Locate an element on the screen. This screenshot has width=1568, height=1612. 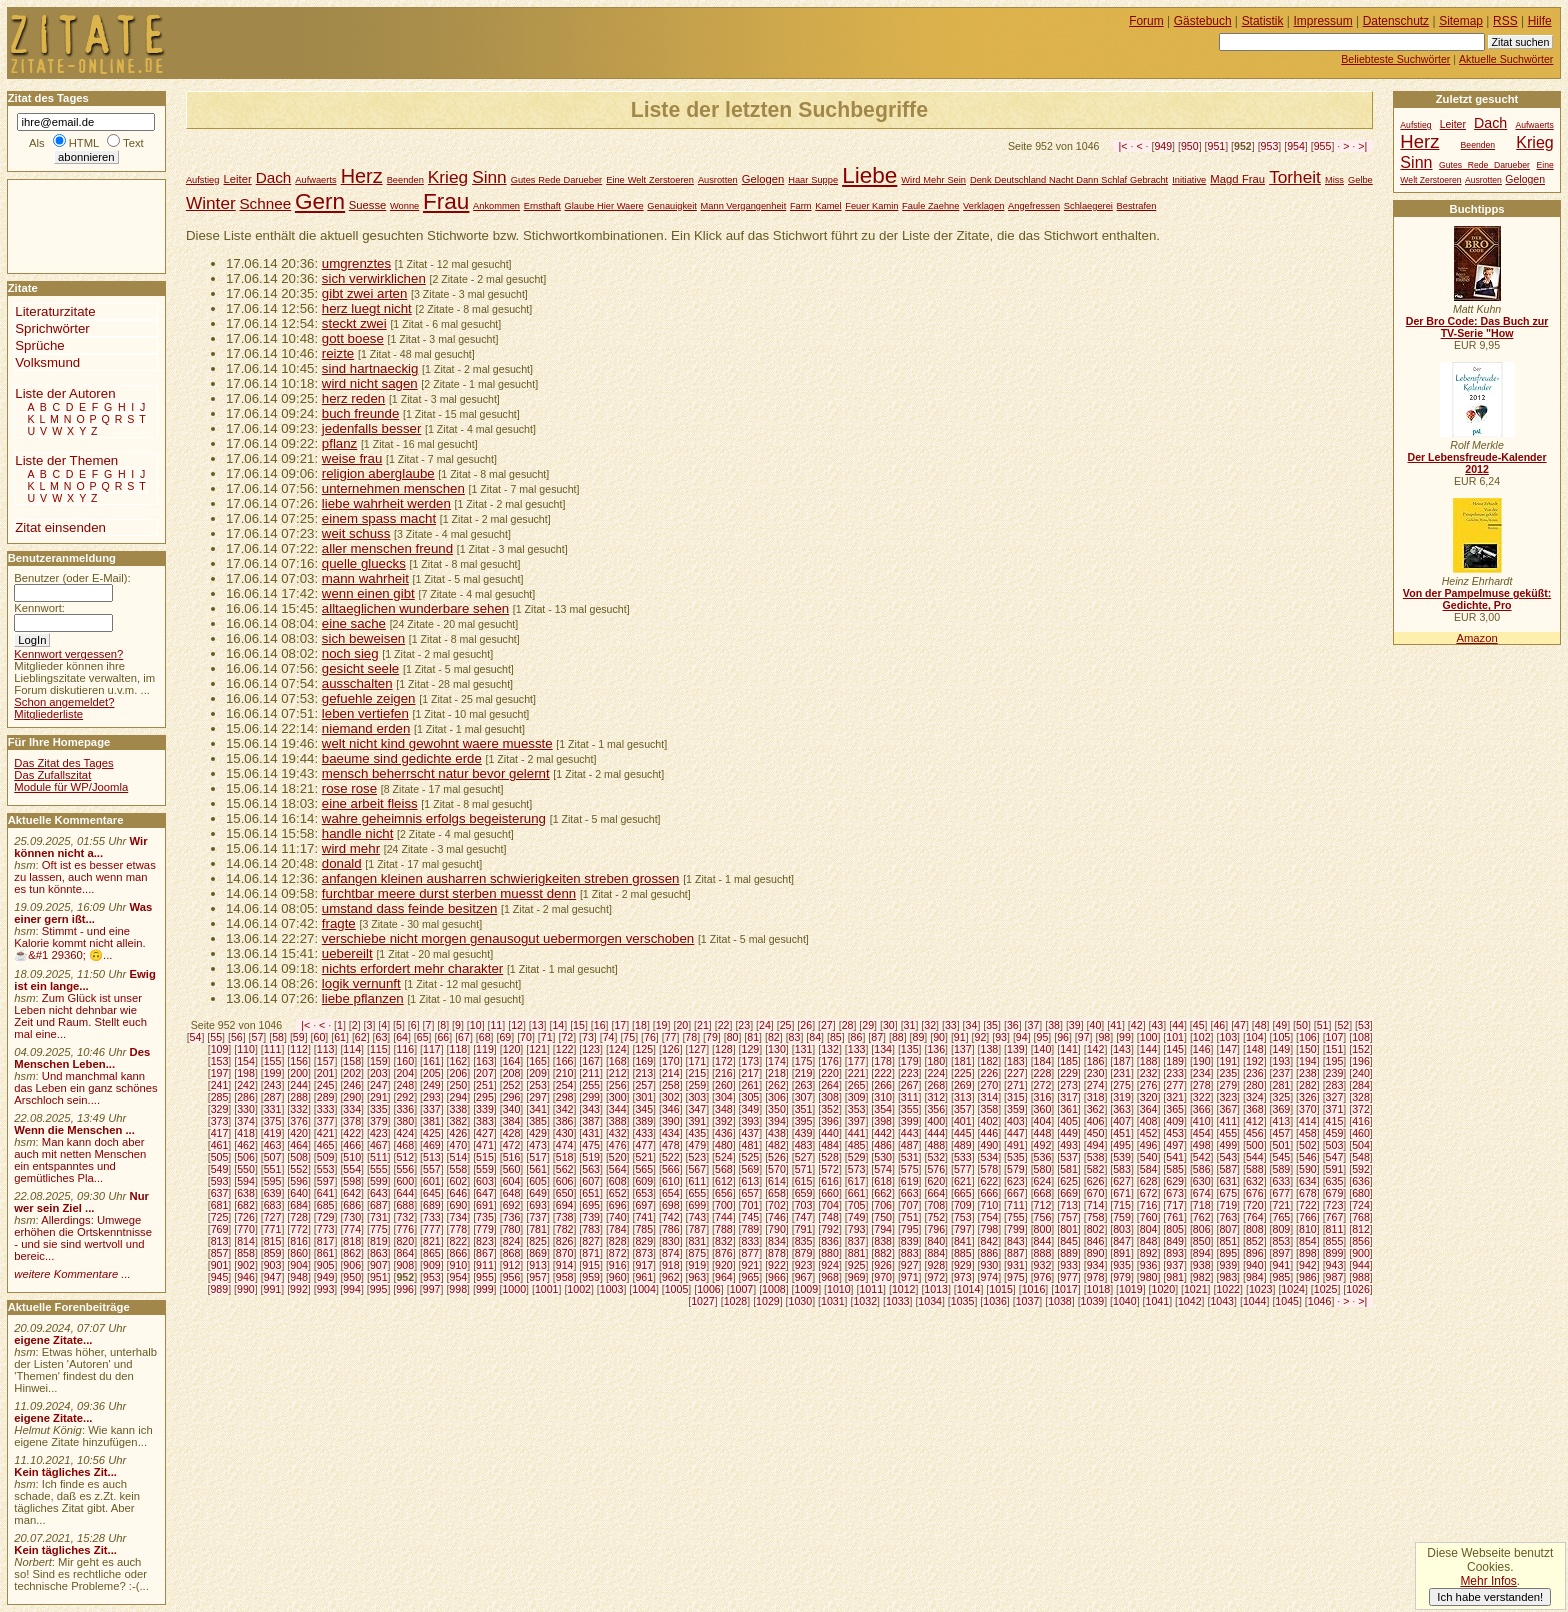
749 is located at coordinates (857, 1217).